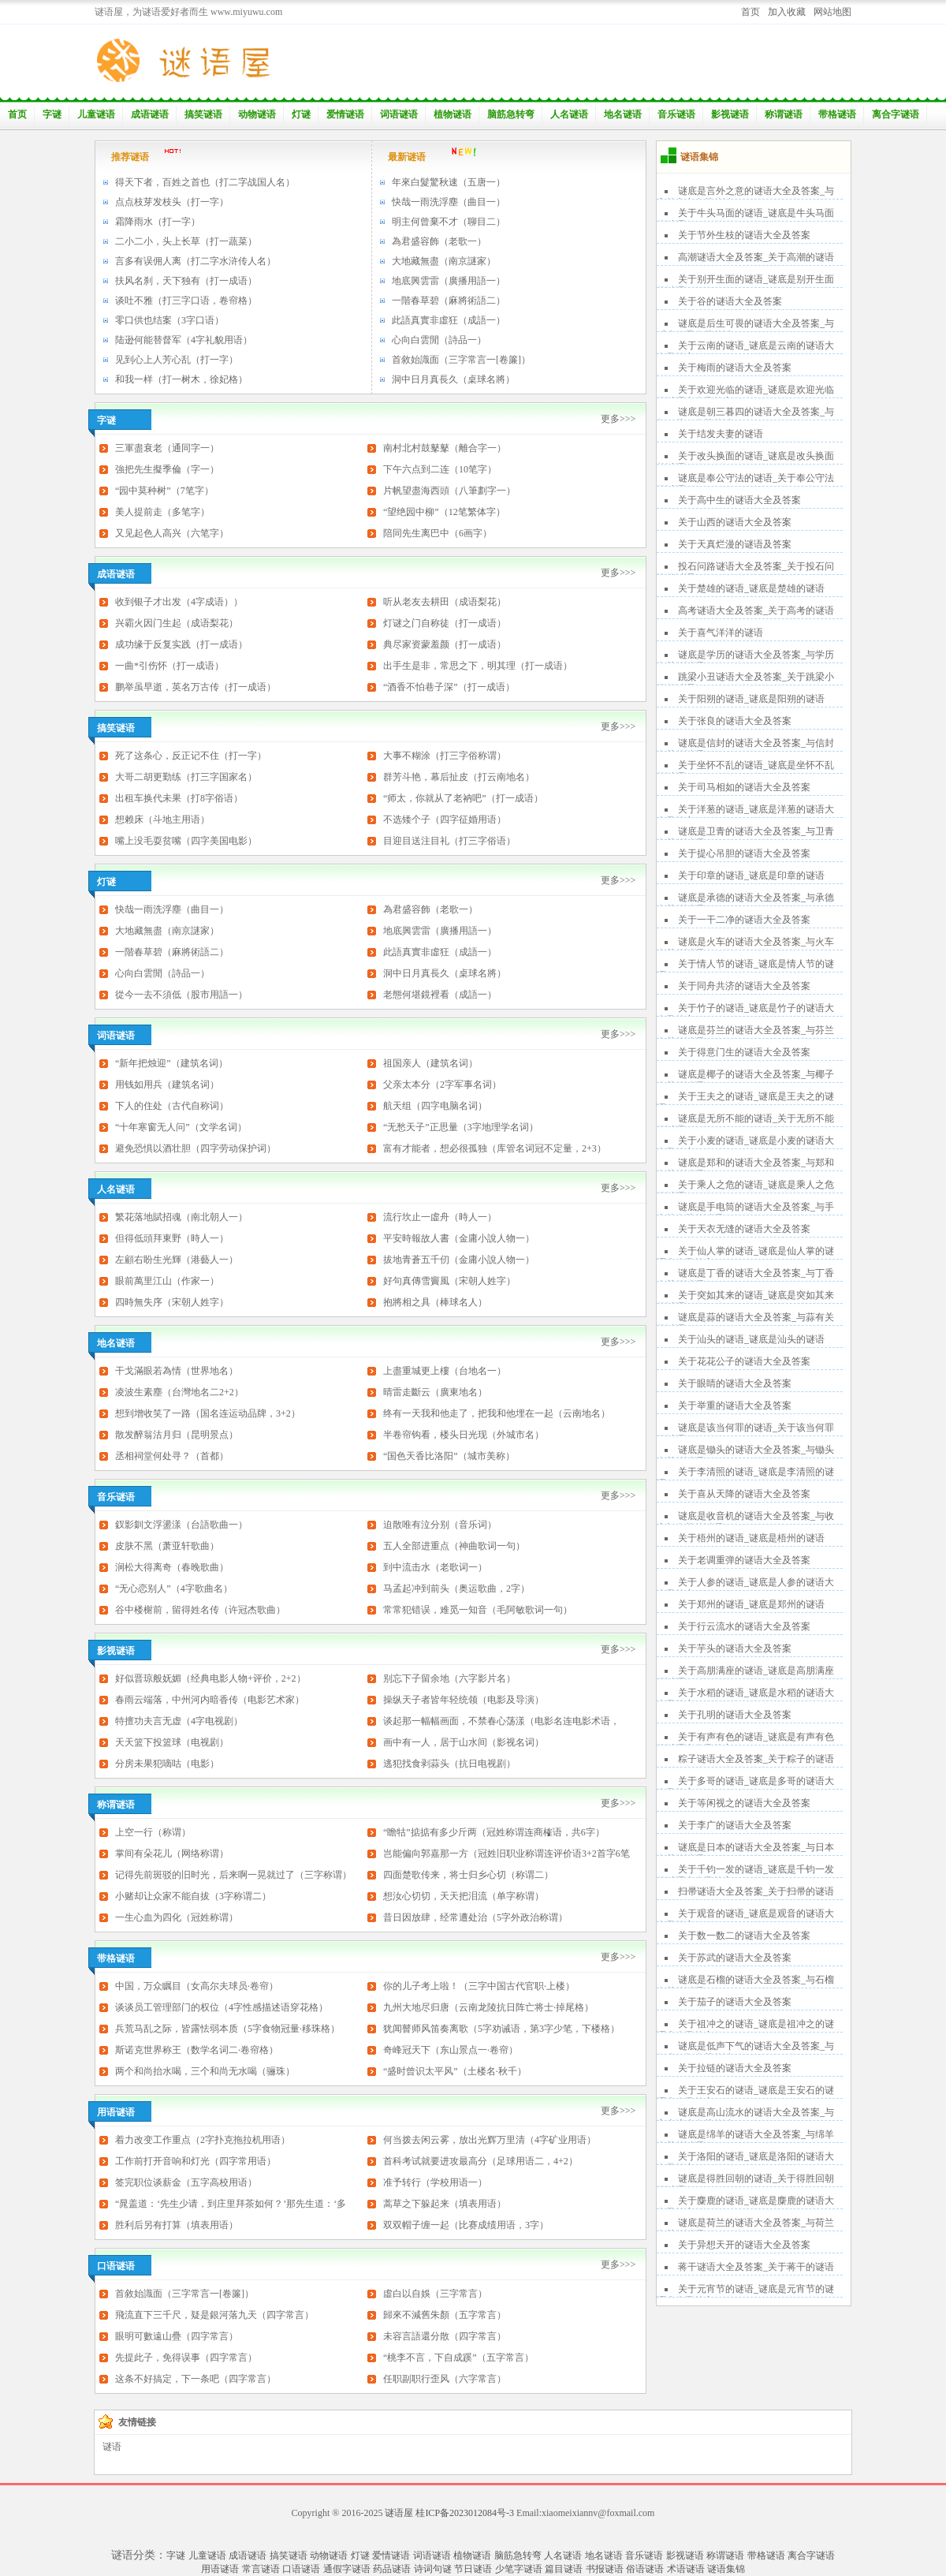  I want to click on 零口供也结案（3字口语）, so click(169, 320).